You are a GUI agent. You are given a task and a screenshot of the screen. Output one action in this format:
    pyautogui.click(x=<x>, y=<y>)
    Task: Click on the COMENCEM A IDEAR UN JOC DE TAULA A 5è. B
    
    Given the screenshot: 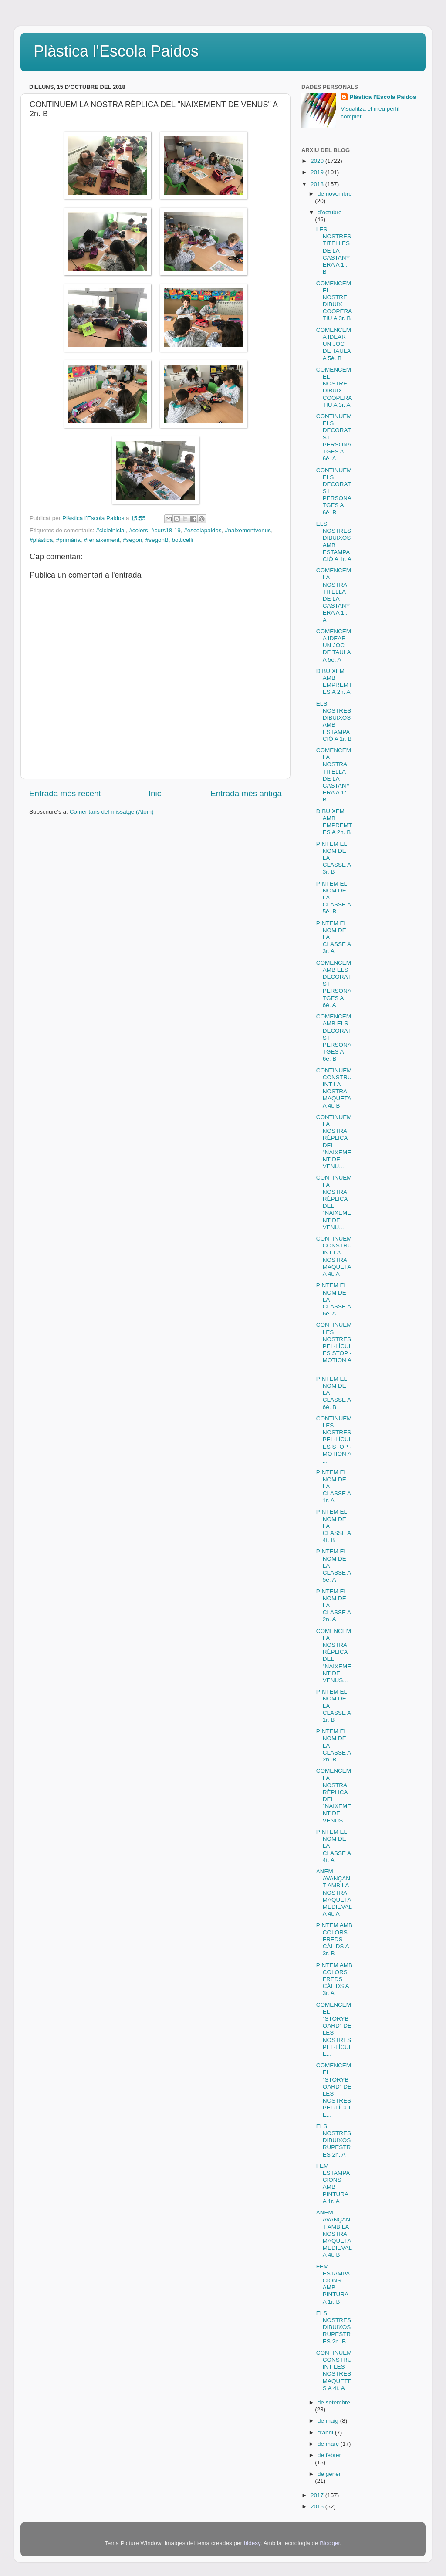 What is the action you would take?
    pyautogui.click(x=333, y=344)
    